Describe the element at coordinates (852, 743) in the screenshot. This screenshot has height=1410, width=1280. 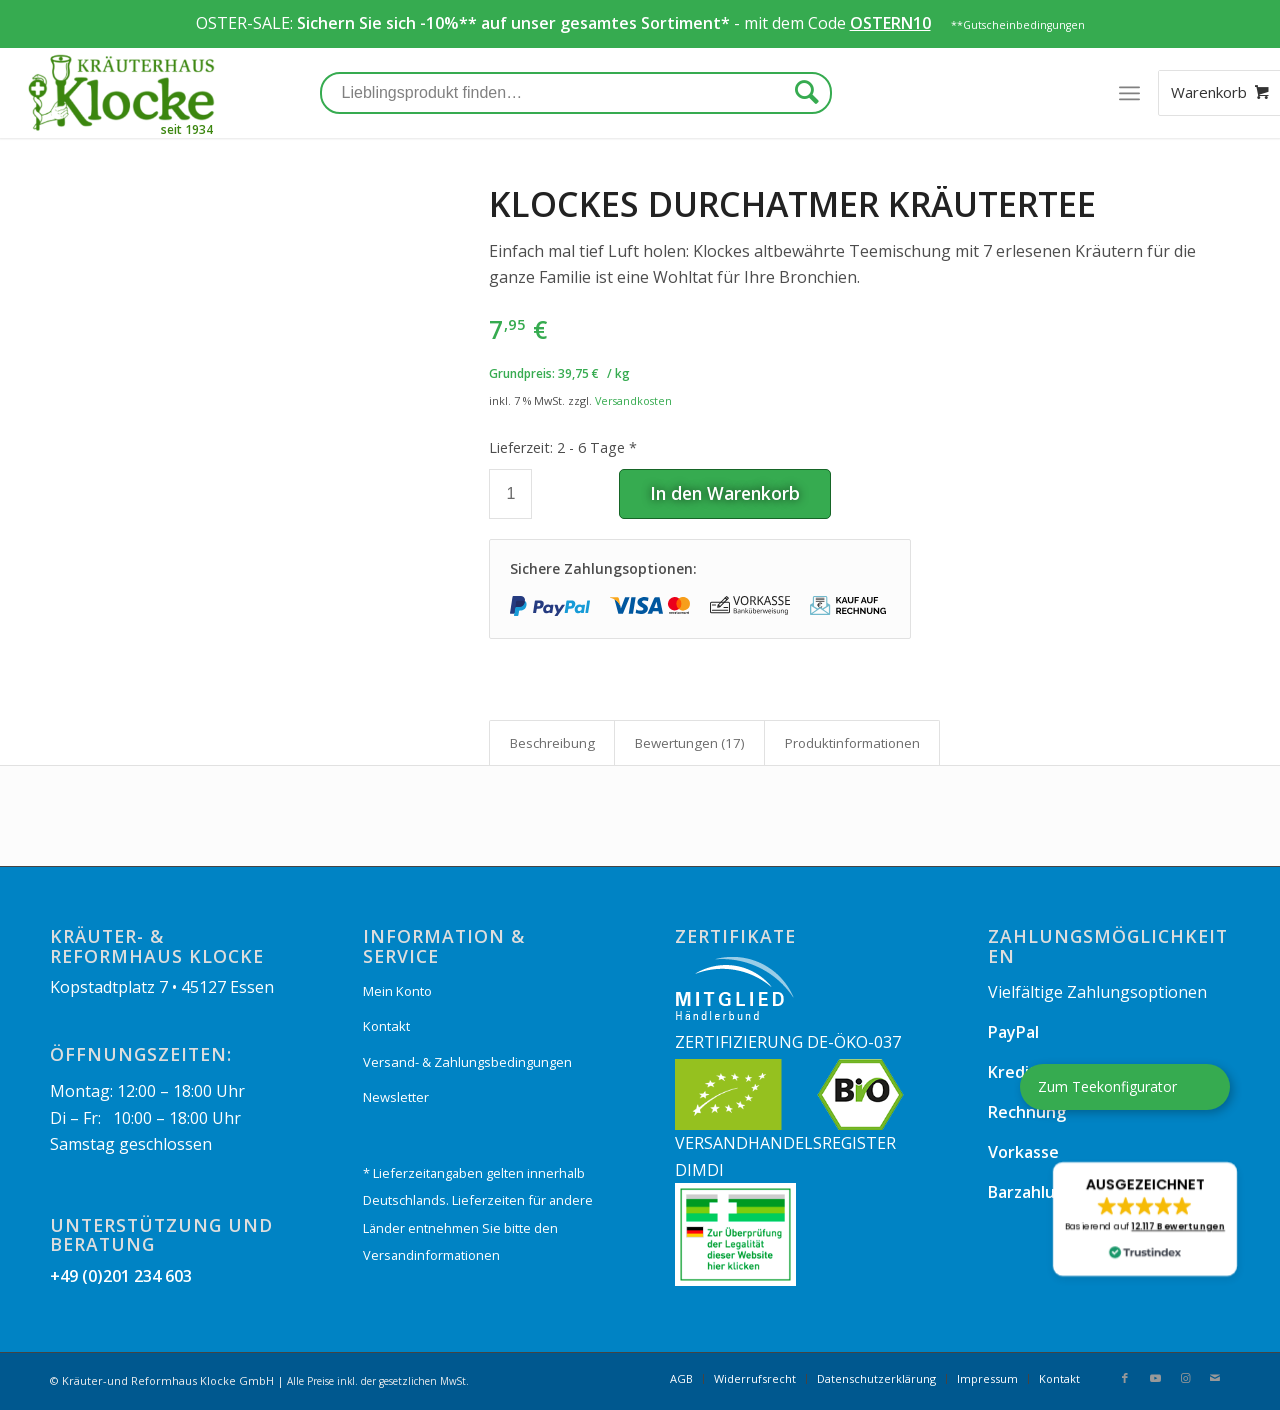
I see `Produkt­informationen` at that location.